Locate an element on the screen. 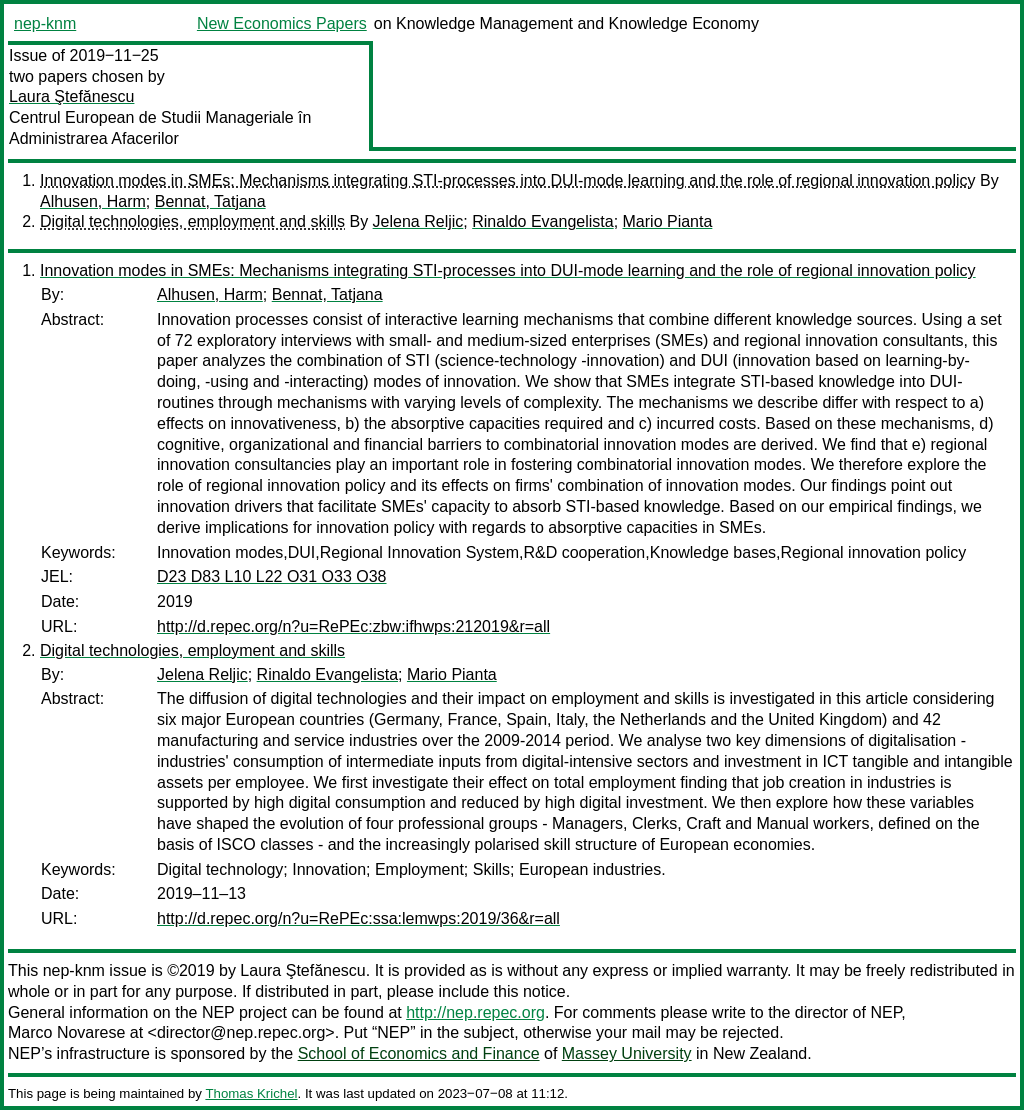 This screenshot has width=1024, height=1110. http://d.repec.org/n?u=RePEc:zbw:ifhwps:212019&r=all is located at coordinates (353, 626).